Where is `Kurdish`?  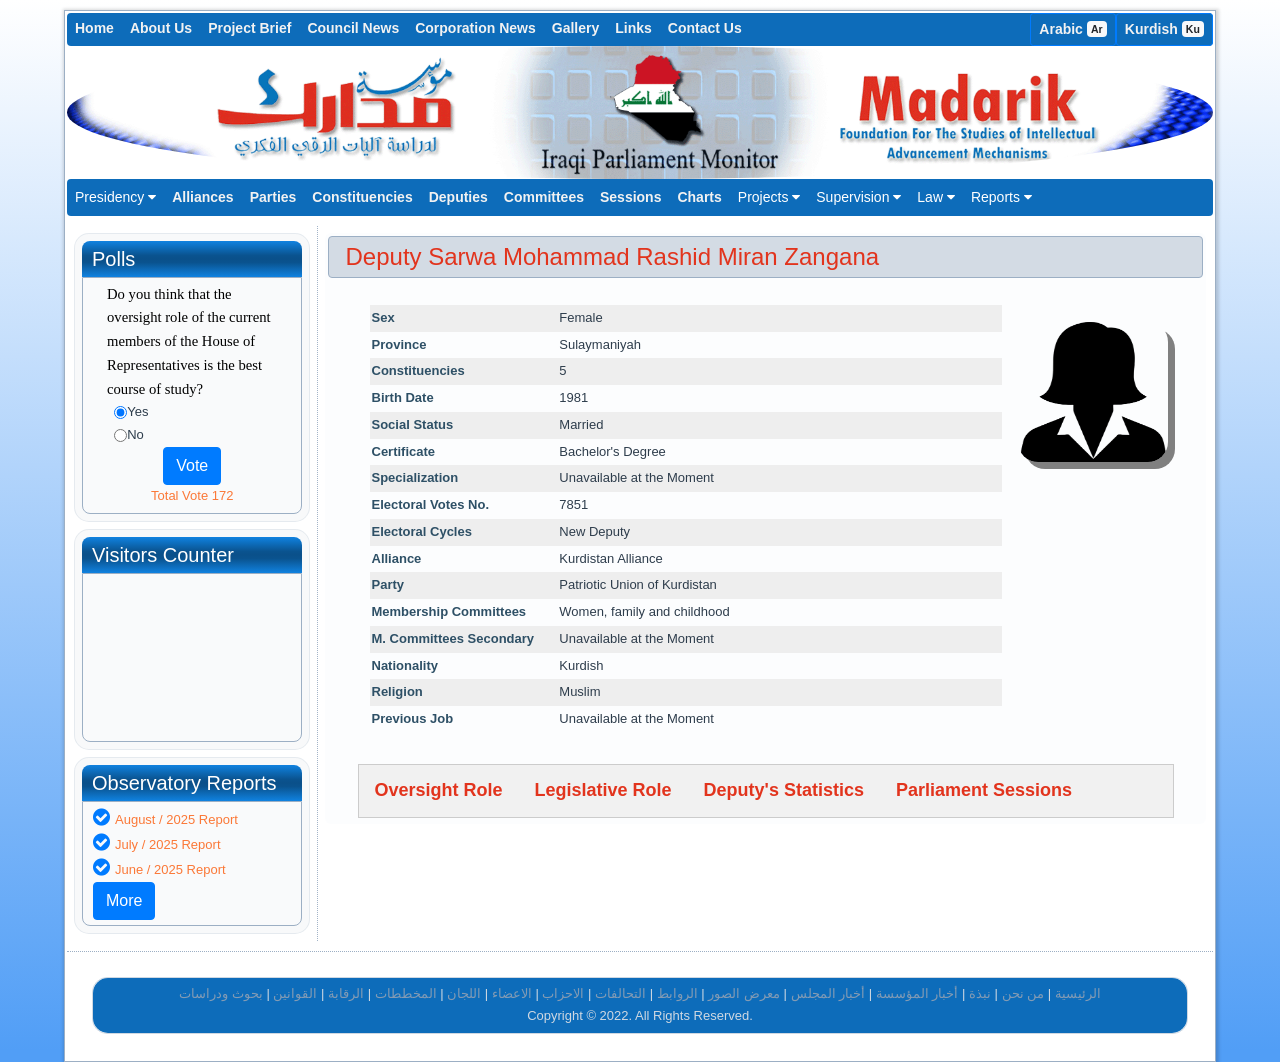
Kurdish is located at coordinates (1164, 29).